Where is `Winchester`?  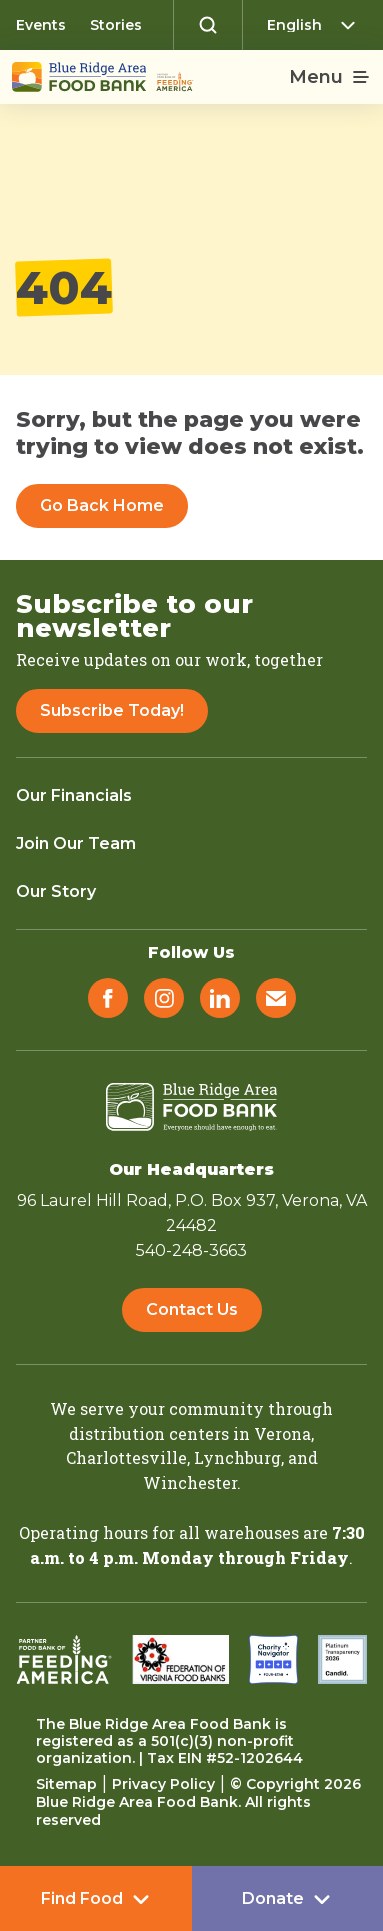
Winchester is located at coordinates (190, 1482).